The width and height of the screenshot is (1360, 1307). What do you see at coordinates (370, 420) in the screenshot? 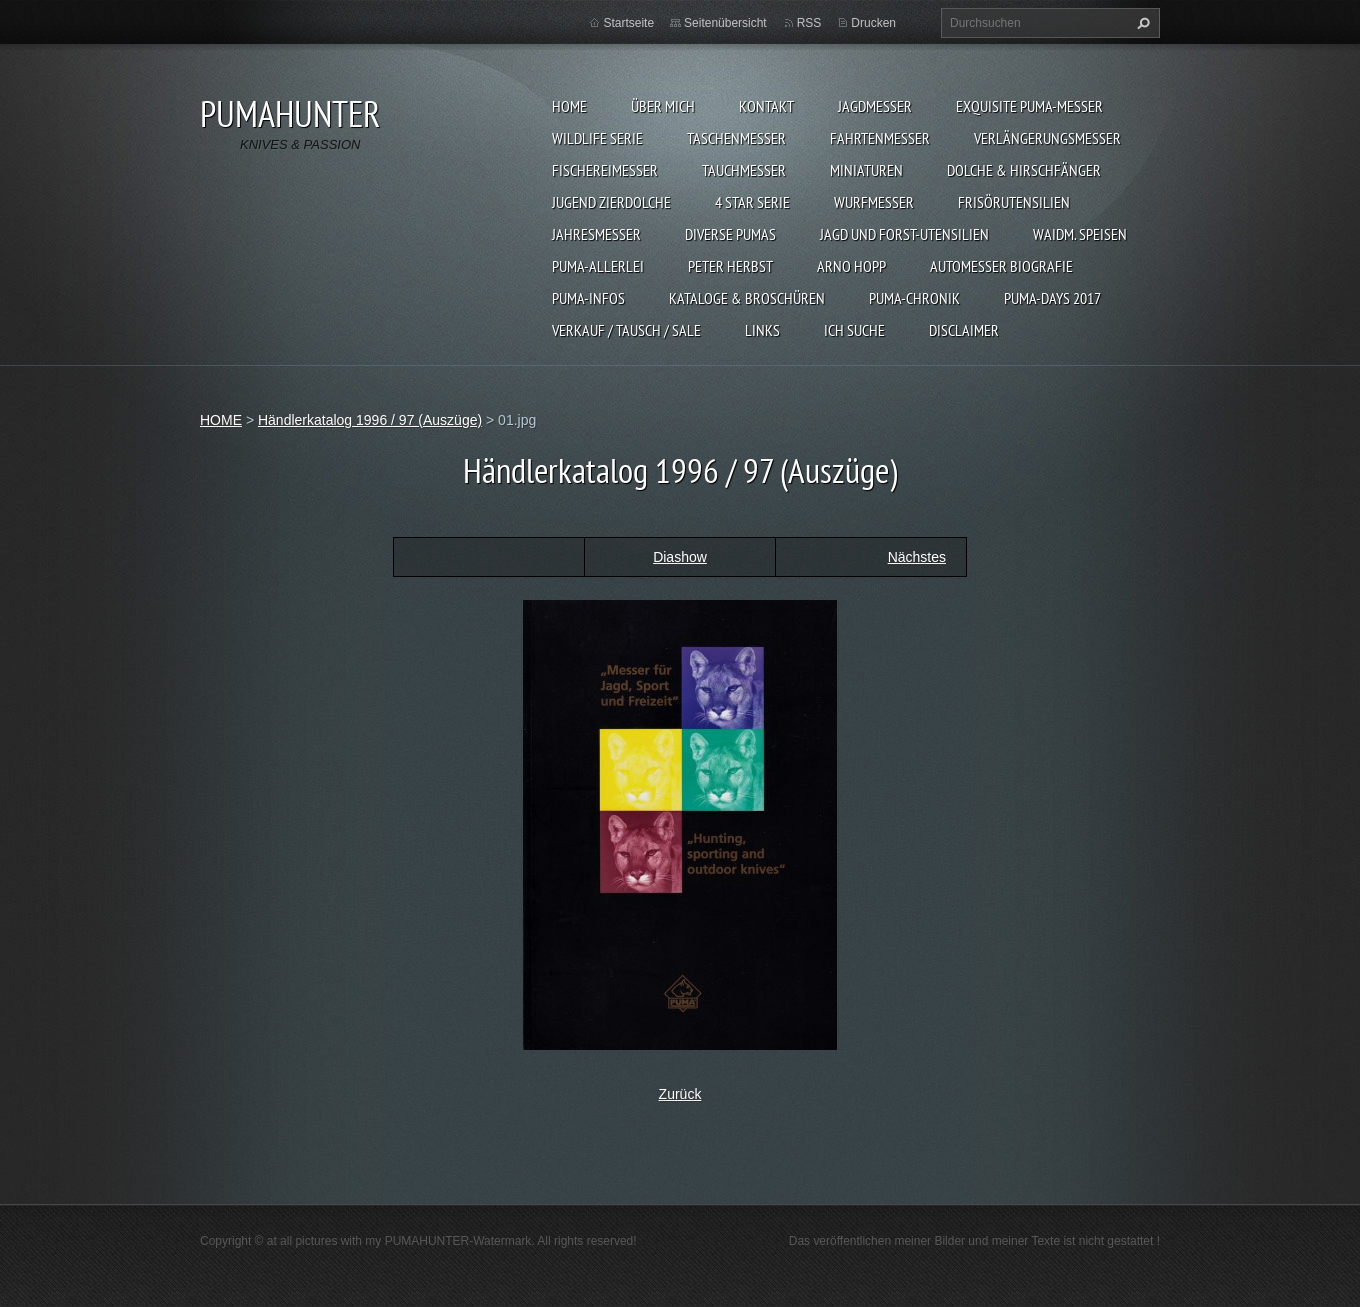
I see `Händlerkatalog 1996 / 97 (Auszüge)` at bounding box center [370, 420].